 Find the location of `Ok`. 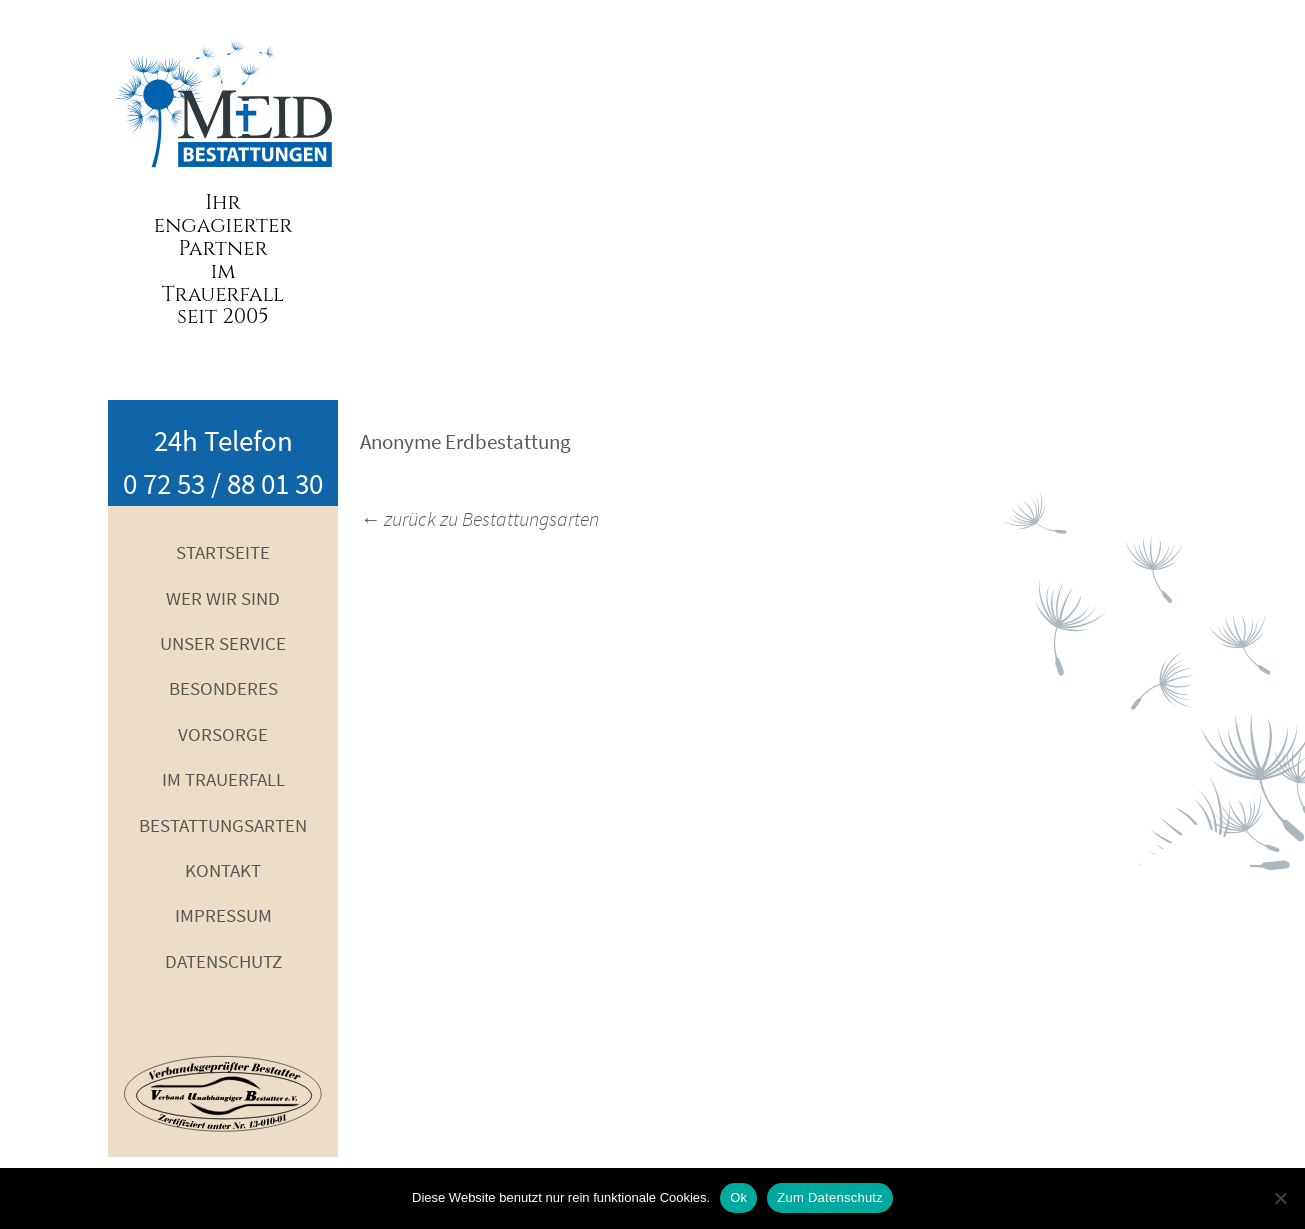

Ok is located at coordinates (738, 1197).